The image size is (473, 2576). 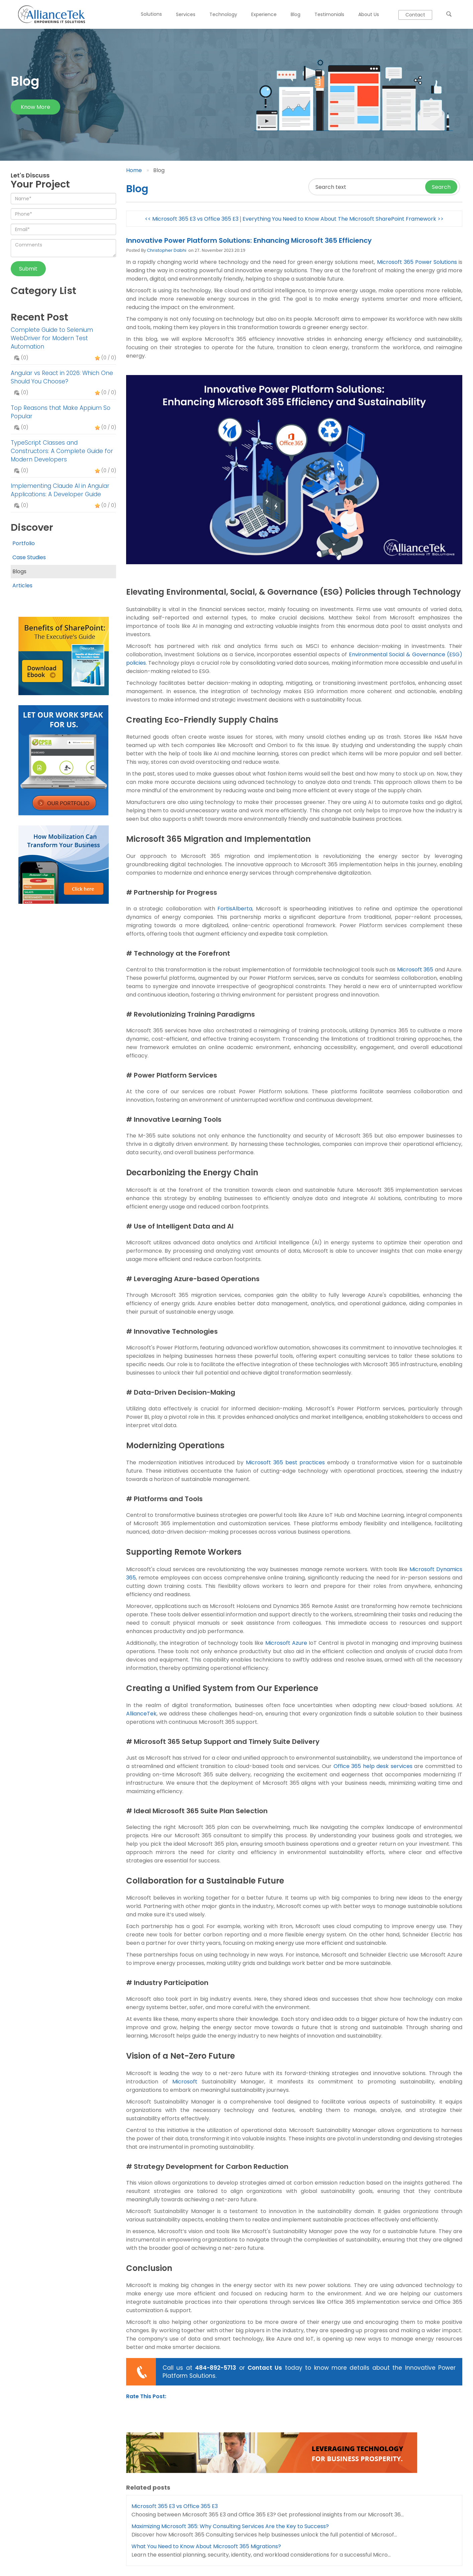 What do you see at coordinates (151, 14) in the screenshot?
I see `Solutions` at bounding box center [151, 14].